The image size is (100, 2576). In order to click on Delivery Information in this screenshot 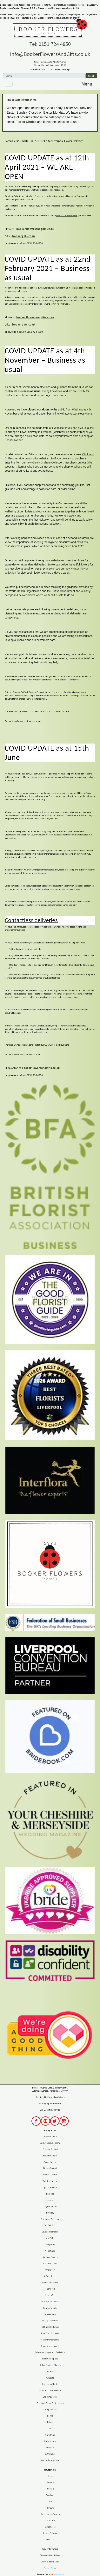, I will do `click(50, 2561)`.